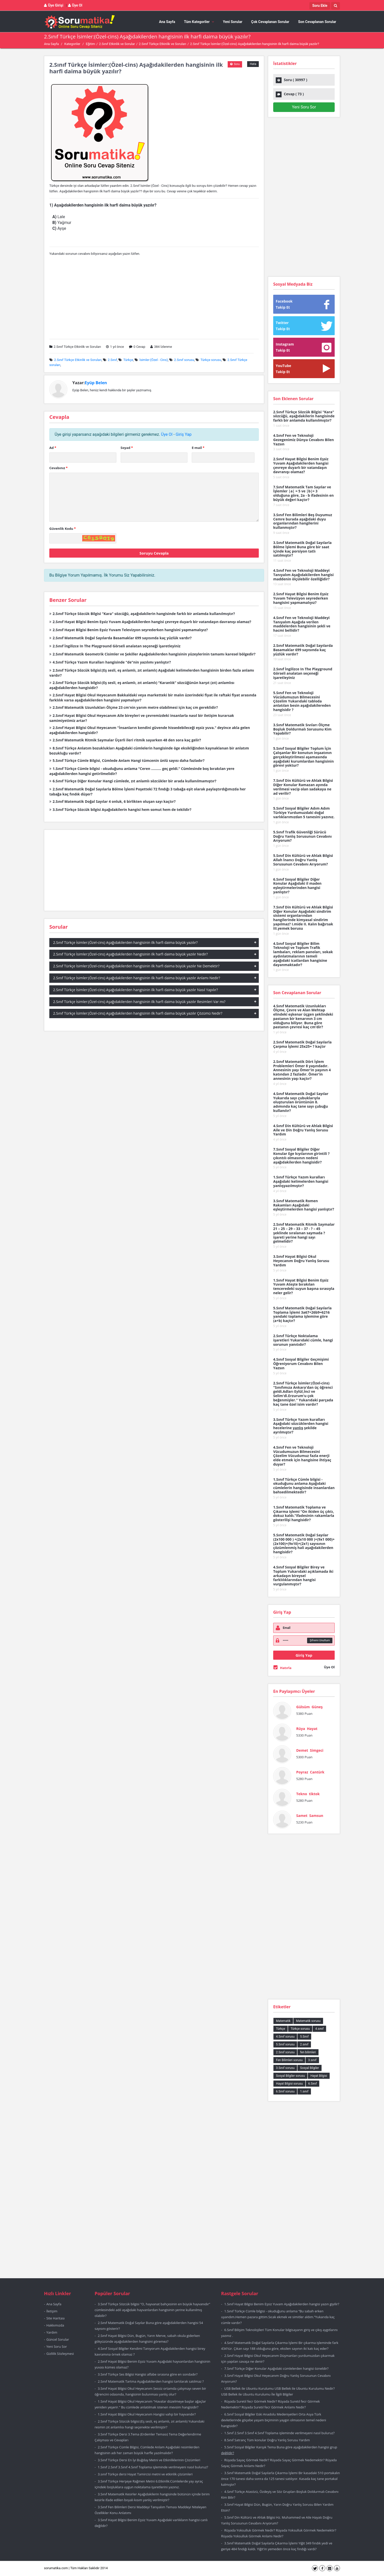 Image resolution: width=384 pixels, height=2576 pixels. I want to click on Türkçe, so click(128, 360).